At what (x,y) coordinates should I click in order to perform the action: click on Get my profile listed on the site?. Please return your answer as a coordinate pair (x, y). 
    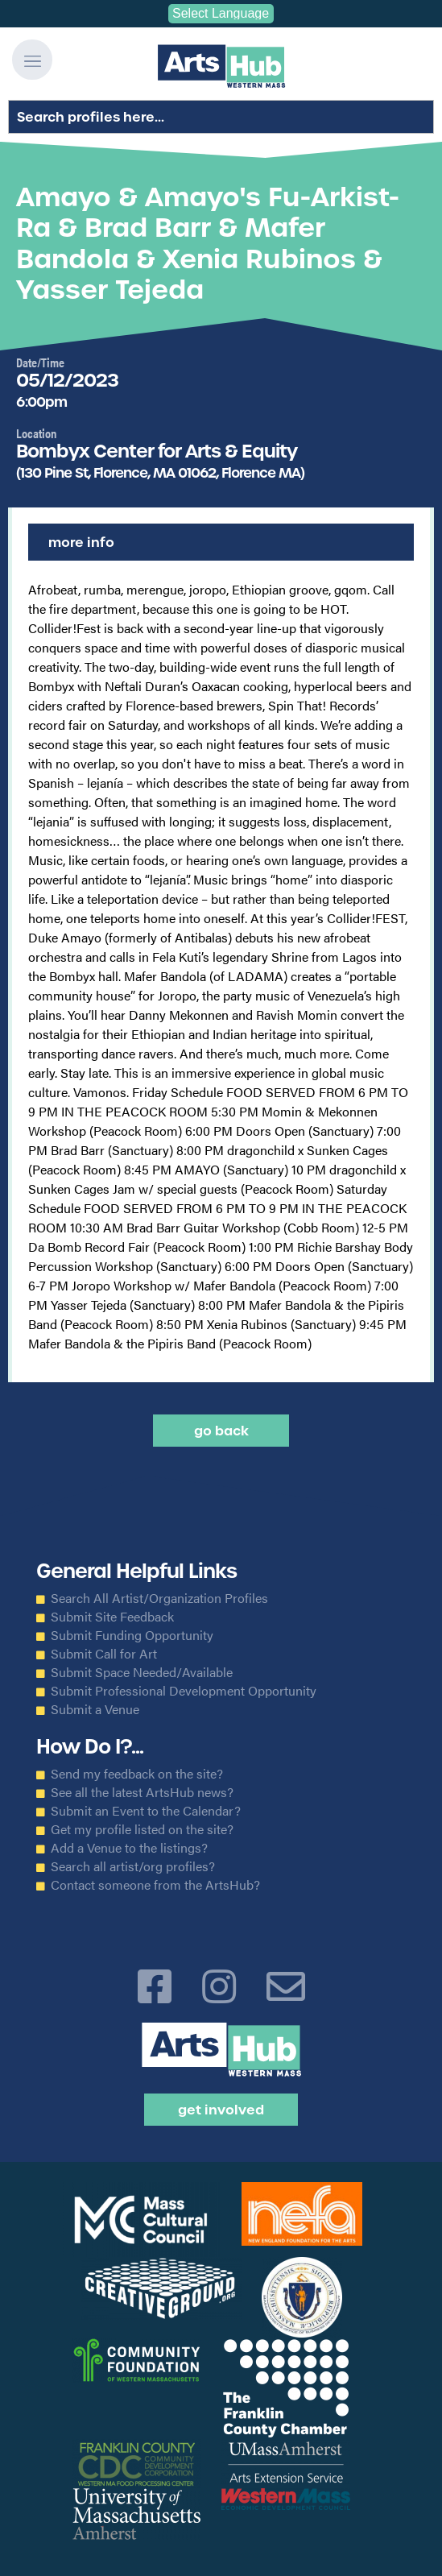
    Looking at the image, I should click on (142, 1829).